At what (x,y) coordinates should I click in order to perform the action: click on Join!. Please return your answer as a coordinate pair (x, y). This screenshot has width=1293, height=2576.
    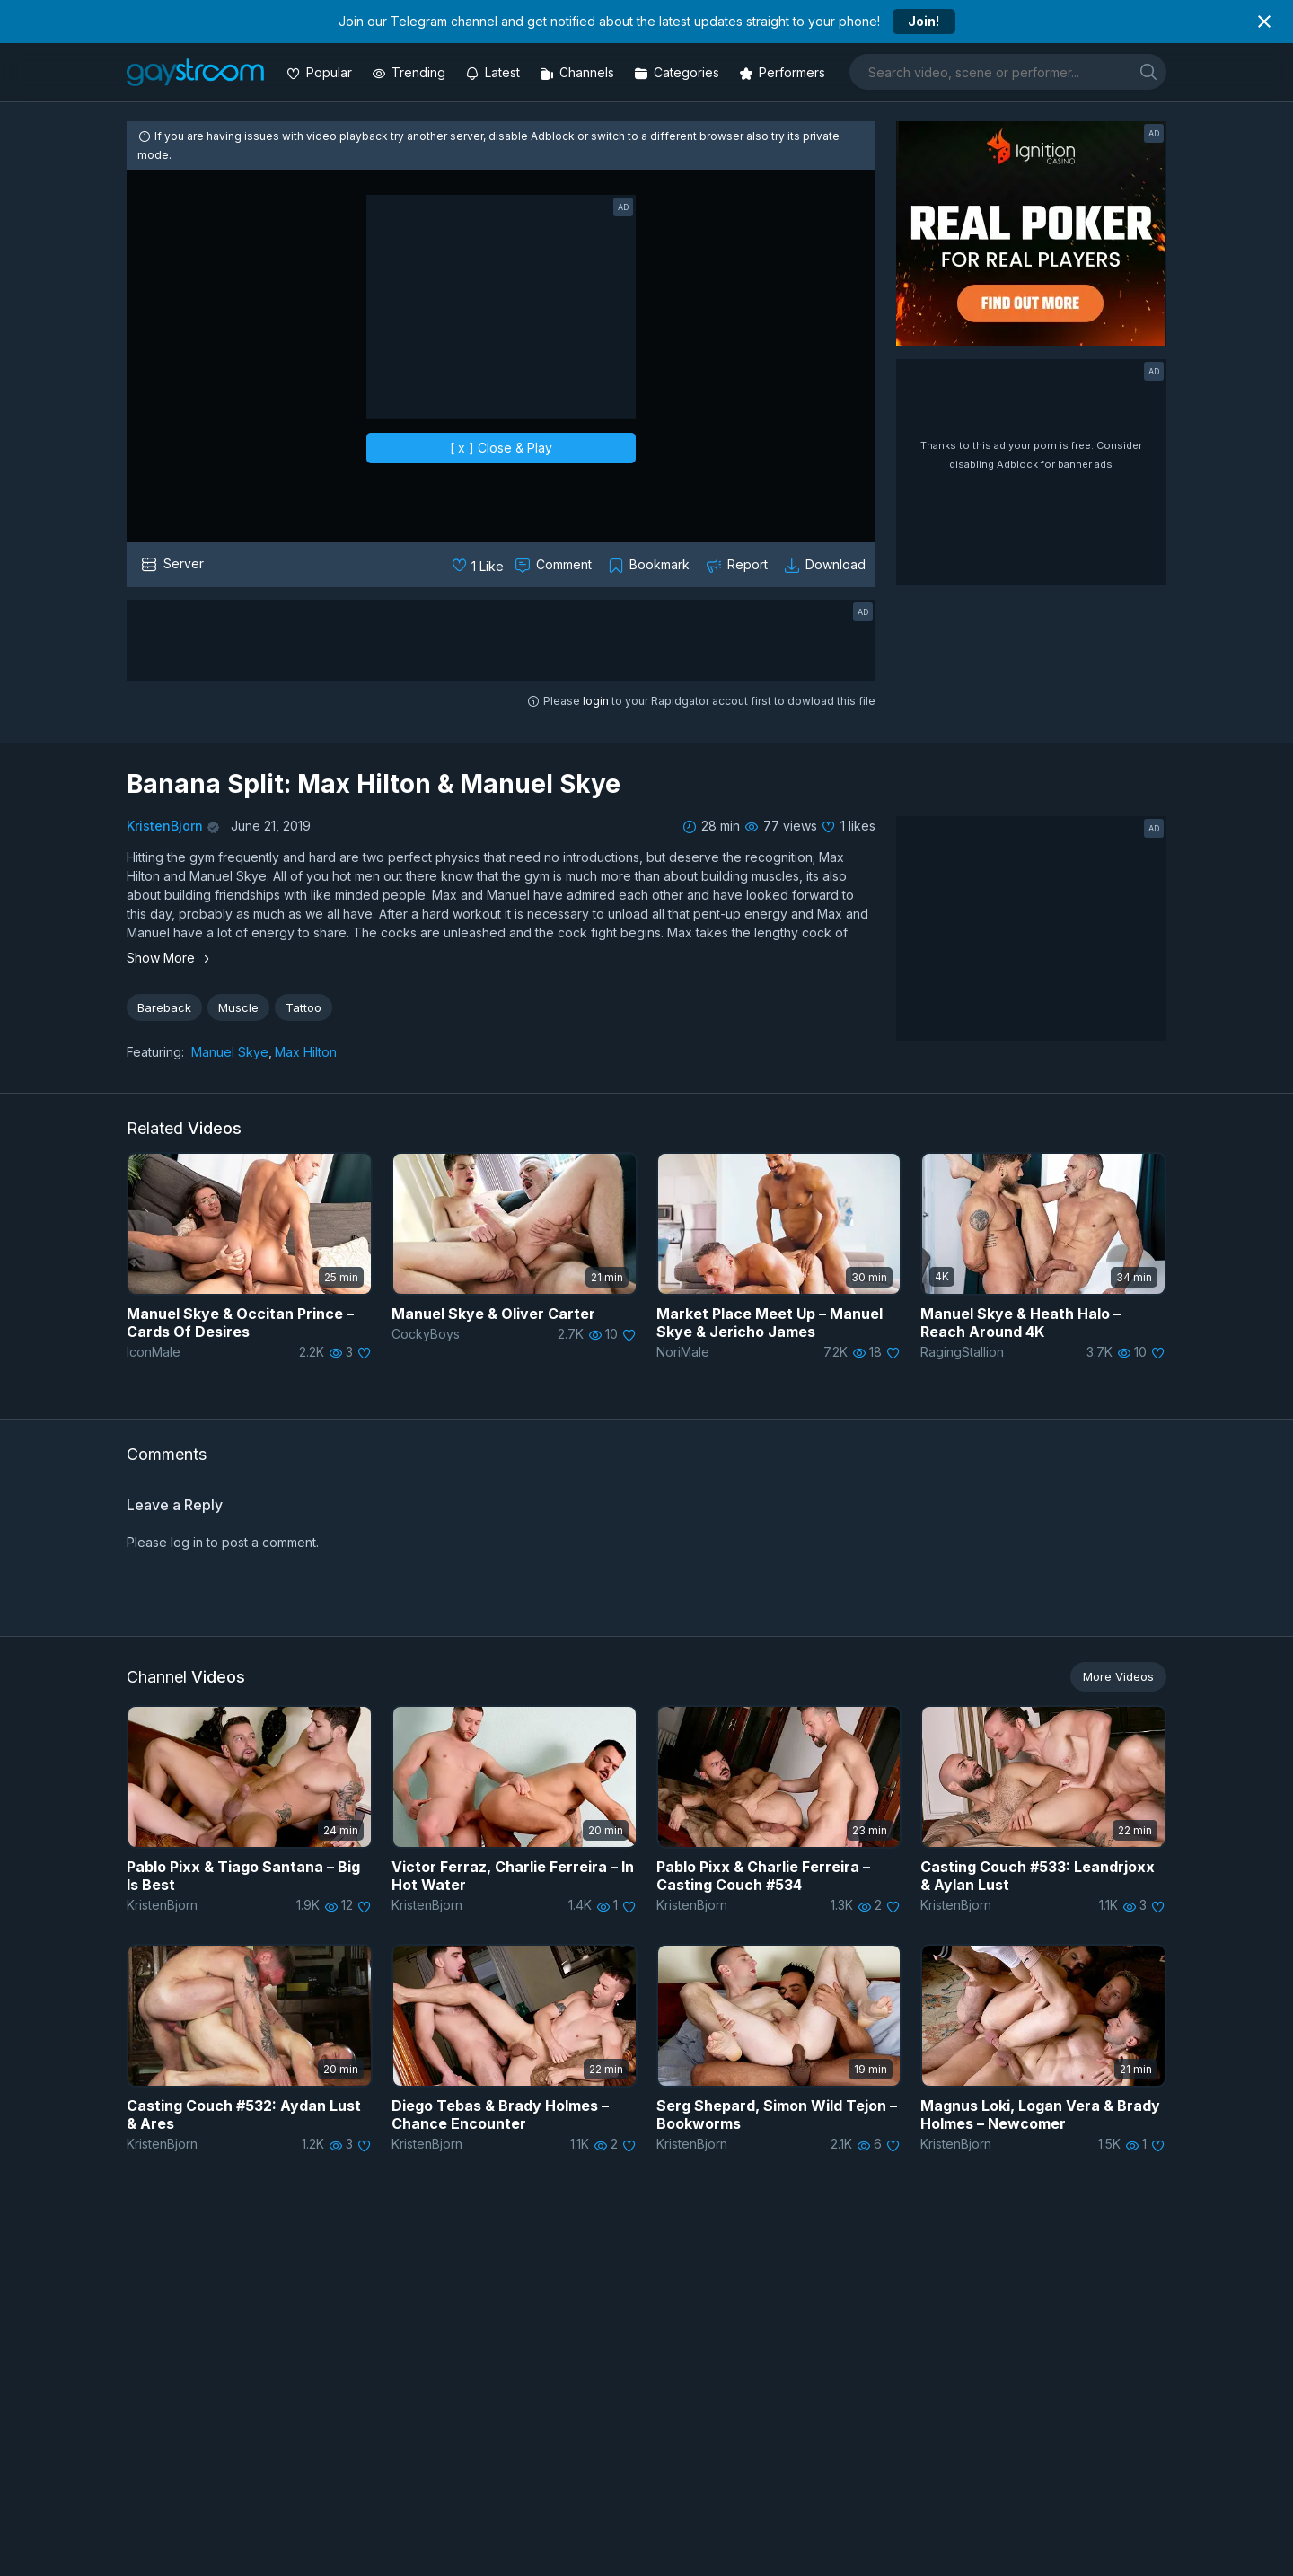
    Looking at the image, I should click on (923, 21).